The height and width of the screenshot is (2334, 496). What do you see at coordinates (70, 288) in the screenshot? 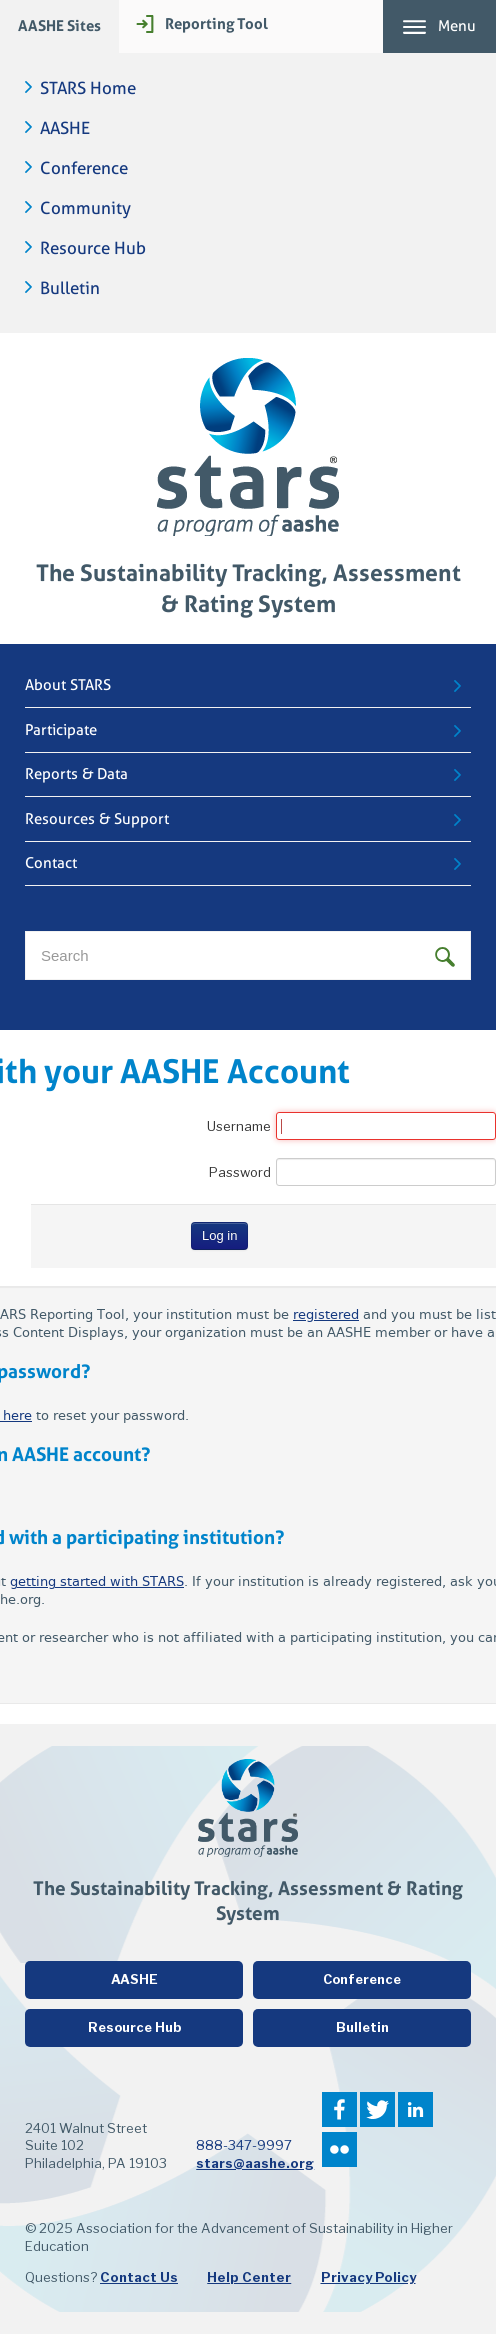
I see `Bulletin` at bounding box center [70, 288].